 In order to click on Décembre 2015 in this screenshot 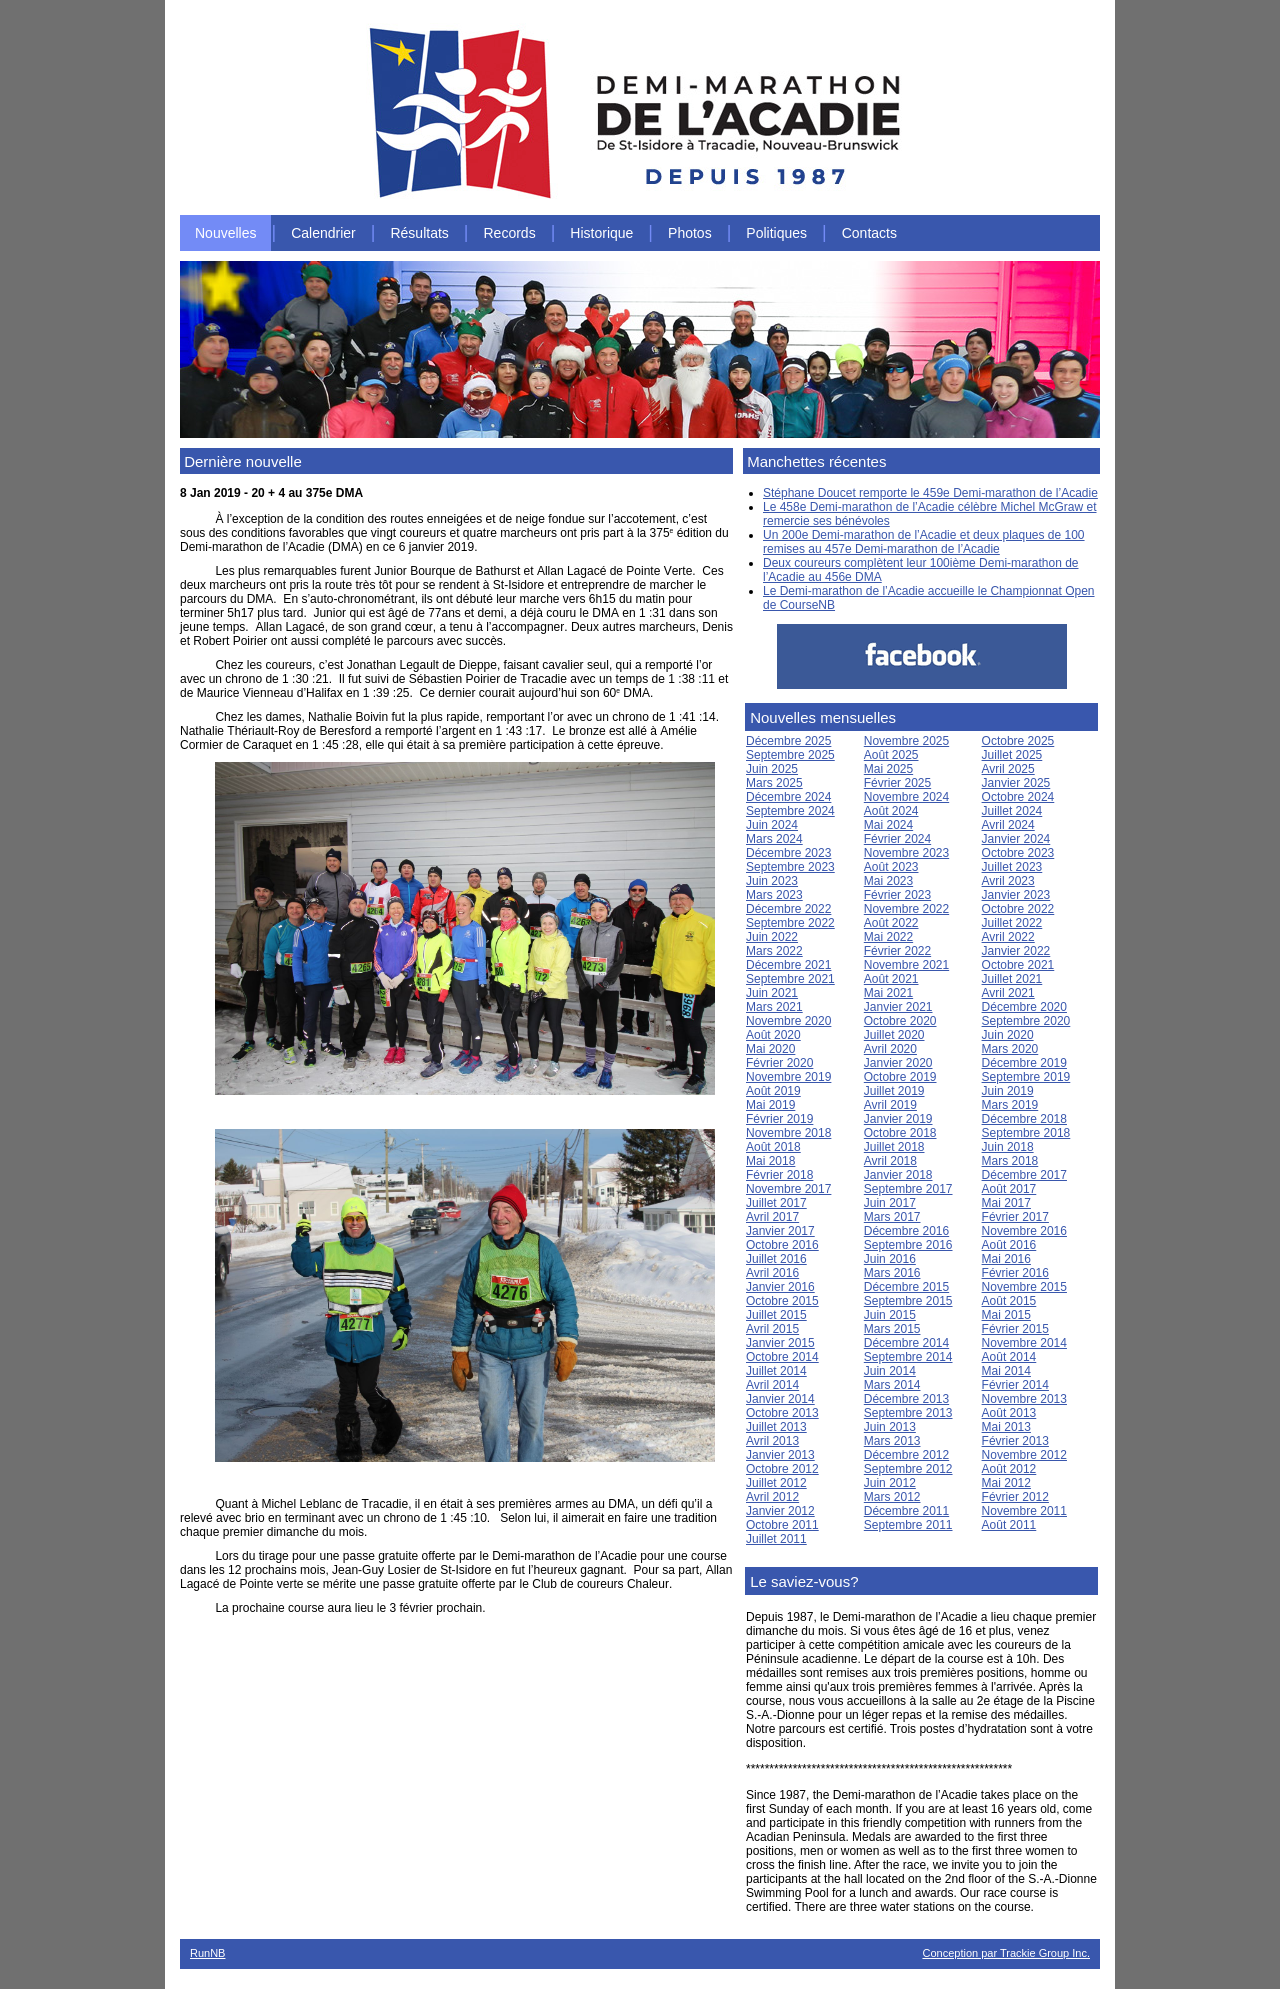, I will do `click(906, 1287)`.